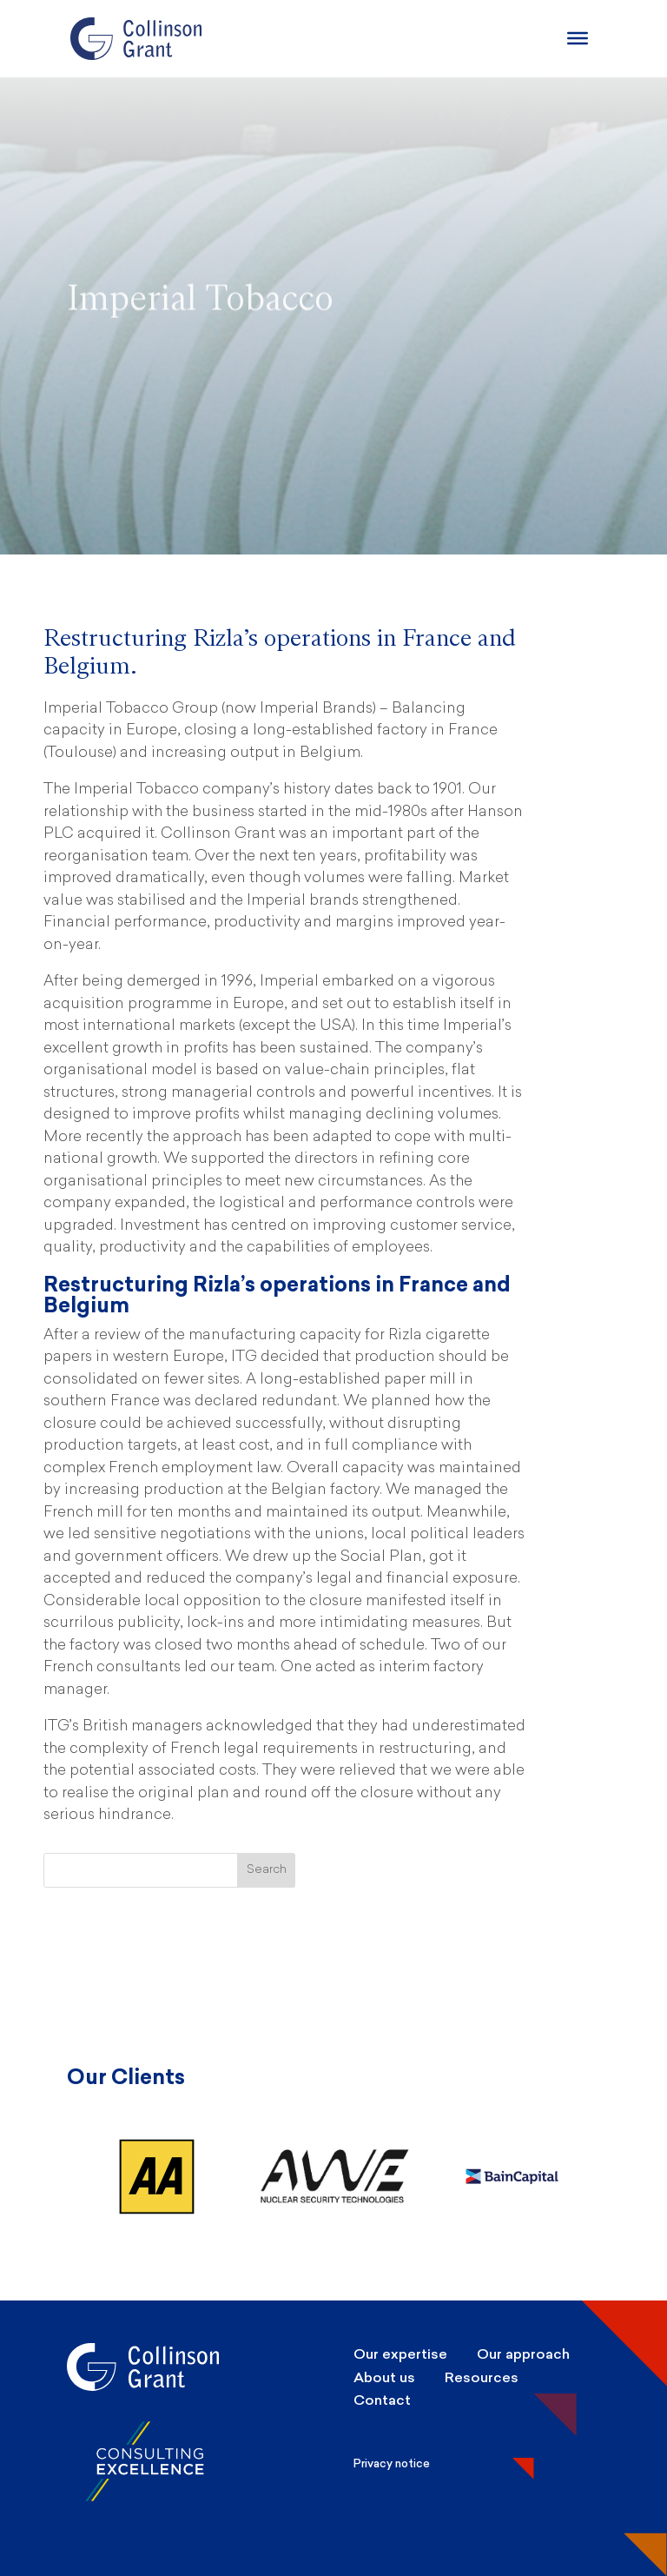  I want to click on Our approach, so click(523, 2354).